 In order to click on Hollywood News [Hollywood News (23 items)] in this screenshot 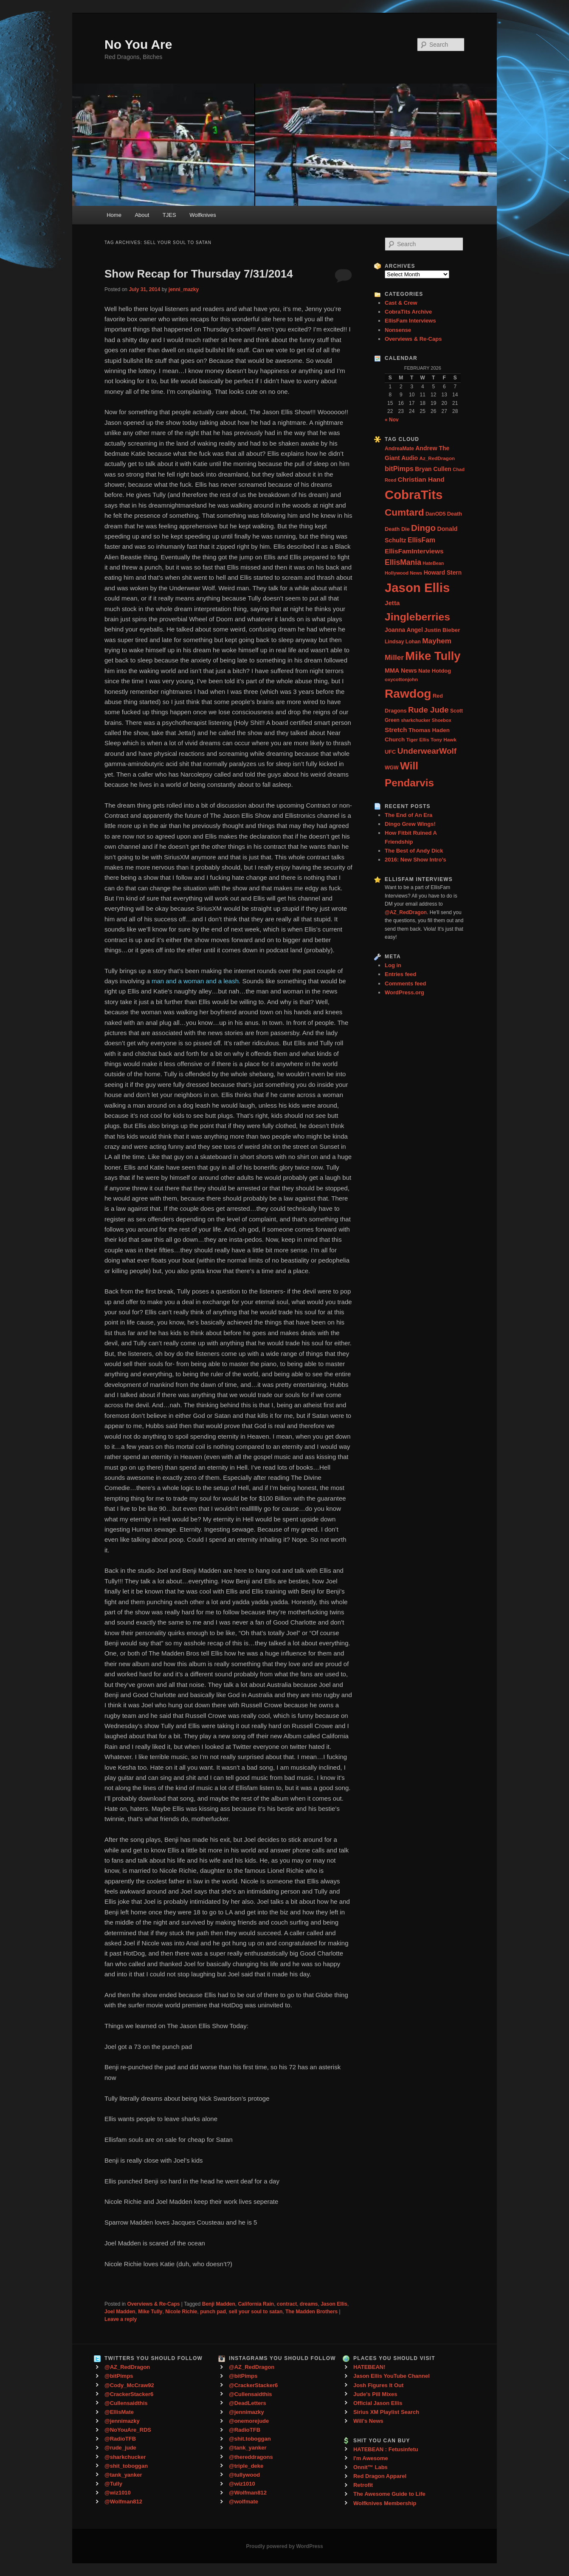, I will do `click(403, 572)`.